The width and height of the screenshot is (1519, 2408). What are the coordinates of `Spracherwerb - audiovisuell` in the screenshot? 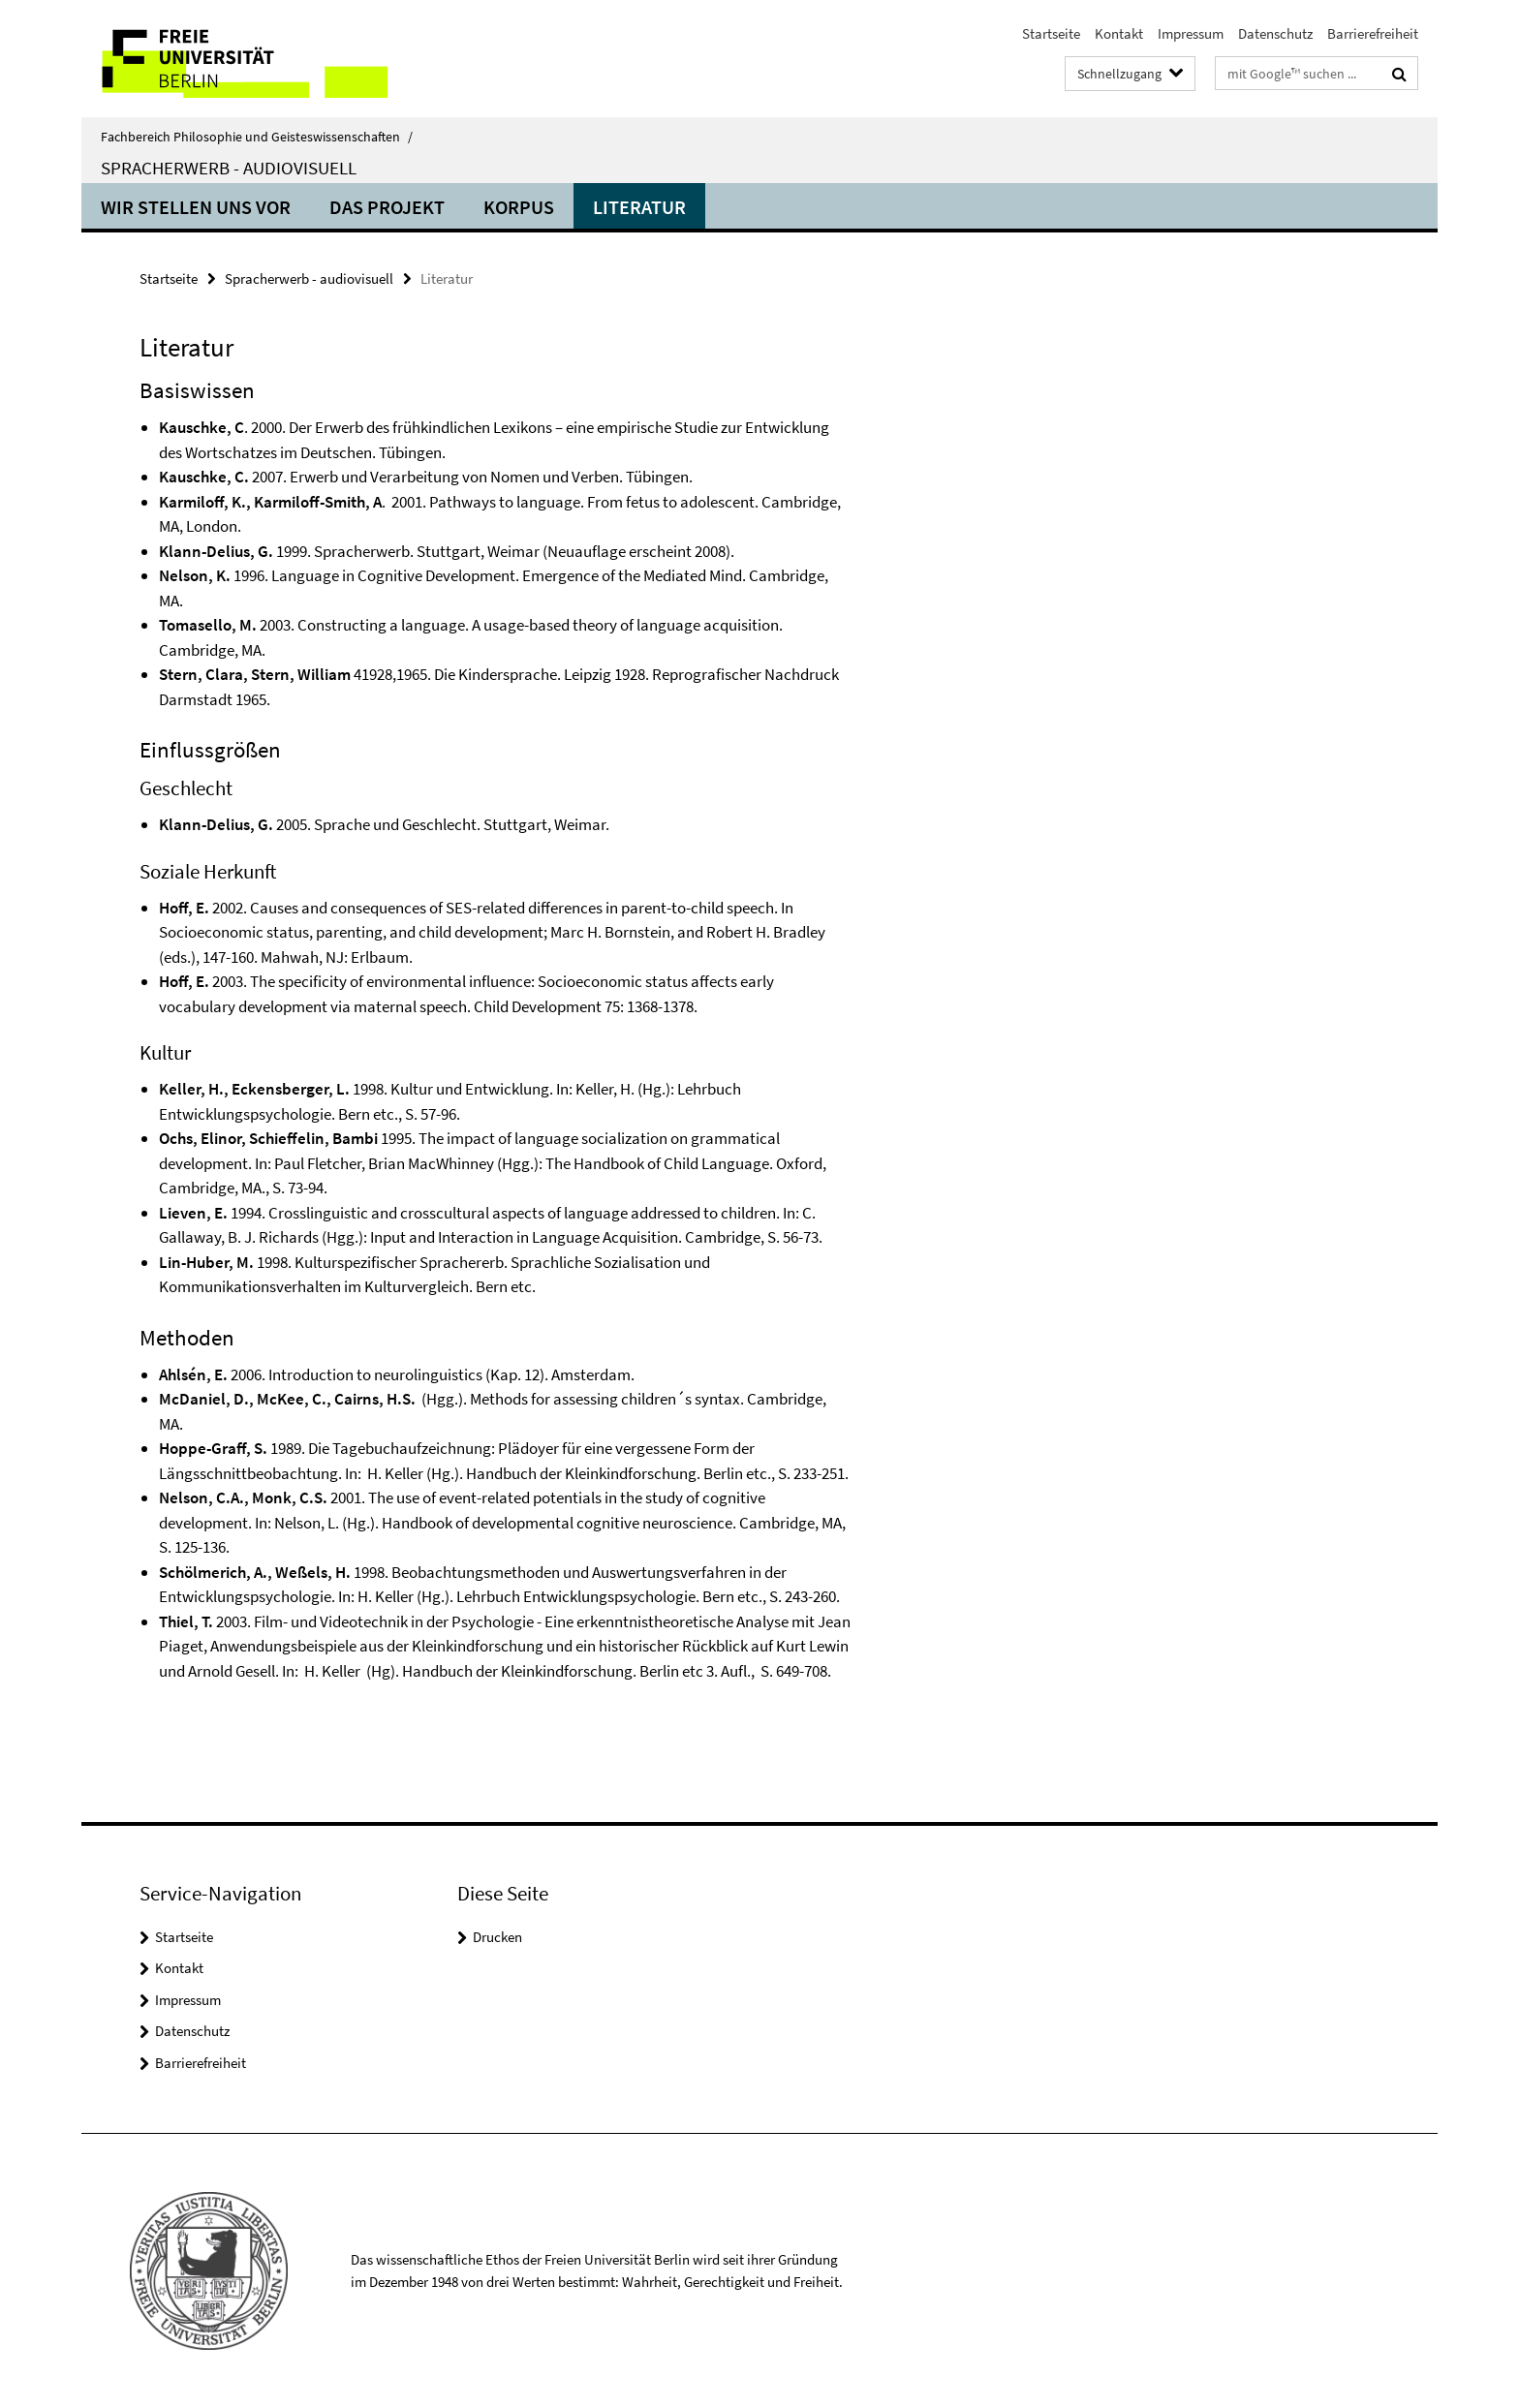 It's located at (228, 167).